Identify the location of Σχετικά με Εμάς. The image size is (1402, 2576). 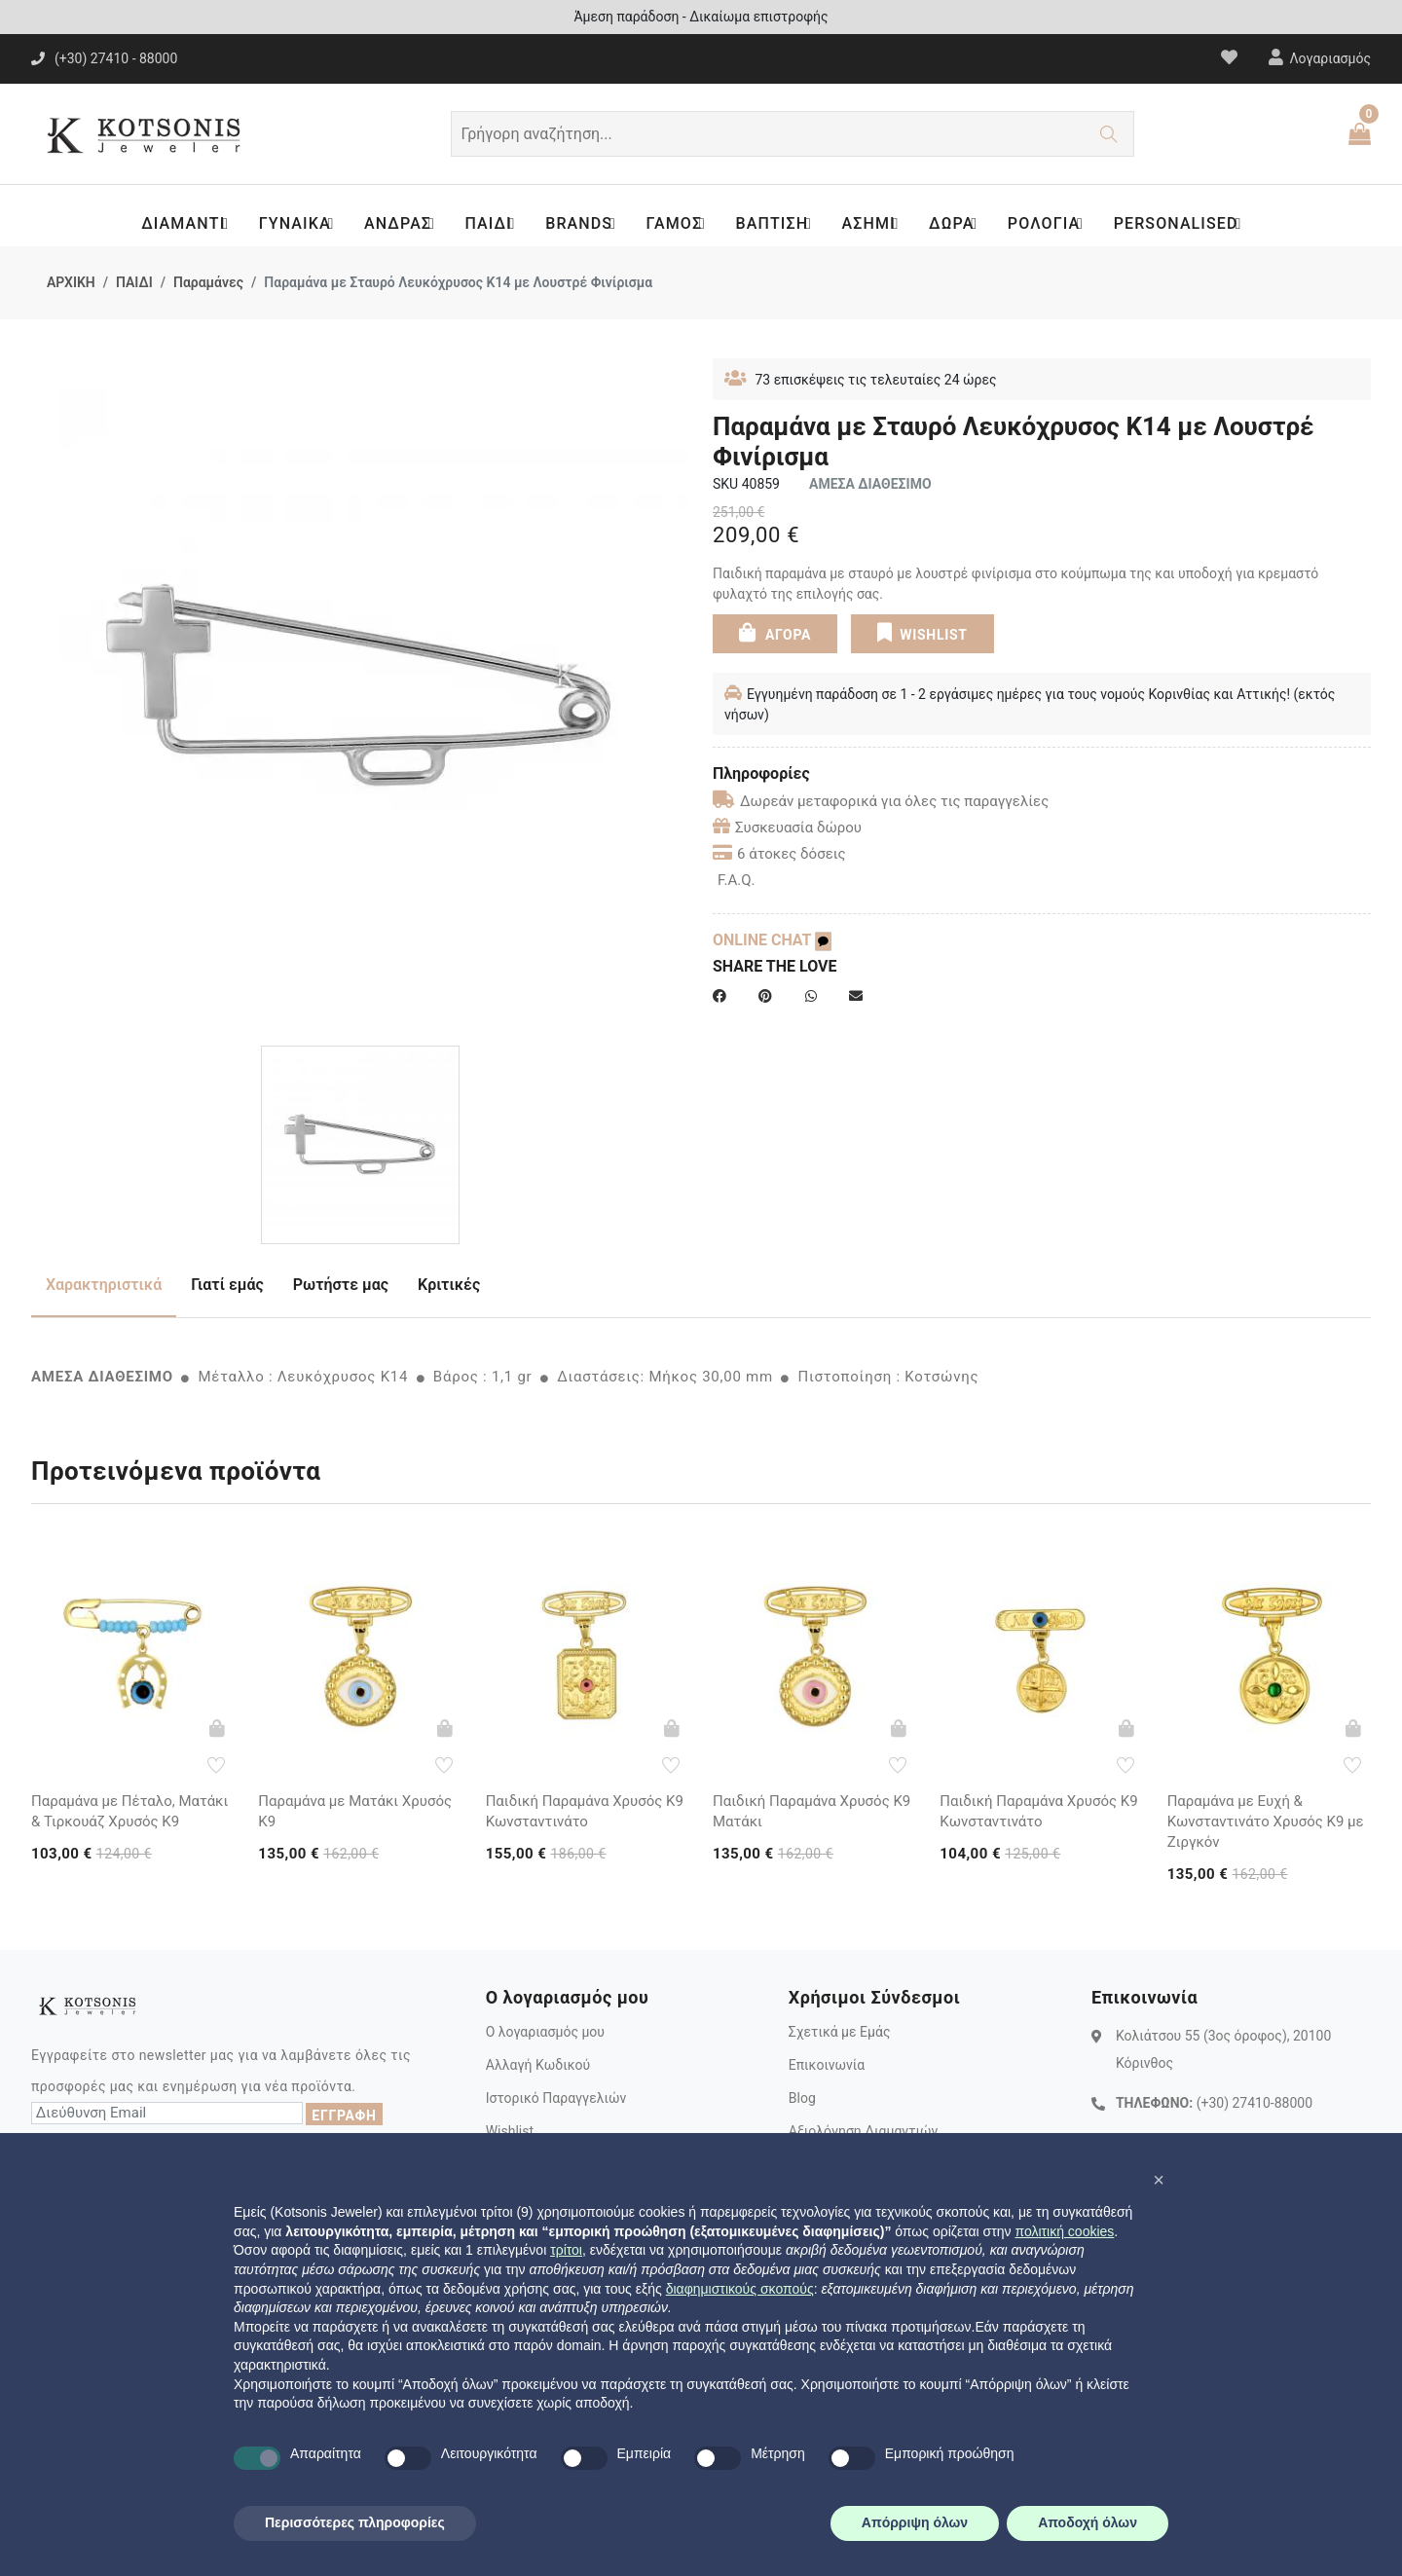
(840, 2032).